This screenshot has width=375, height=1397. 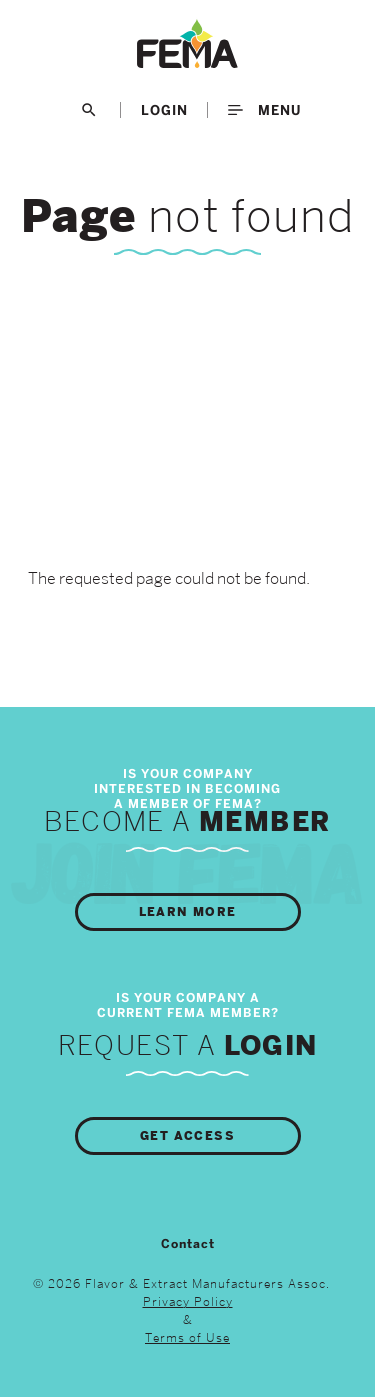 I want to click on Learn More, so click(x=188, y=912).